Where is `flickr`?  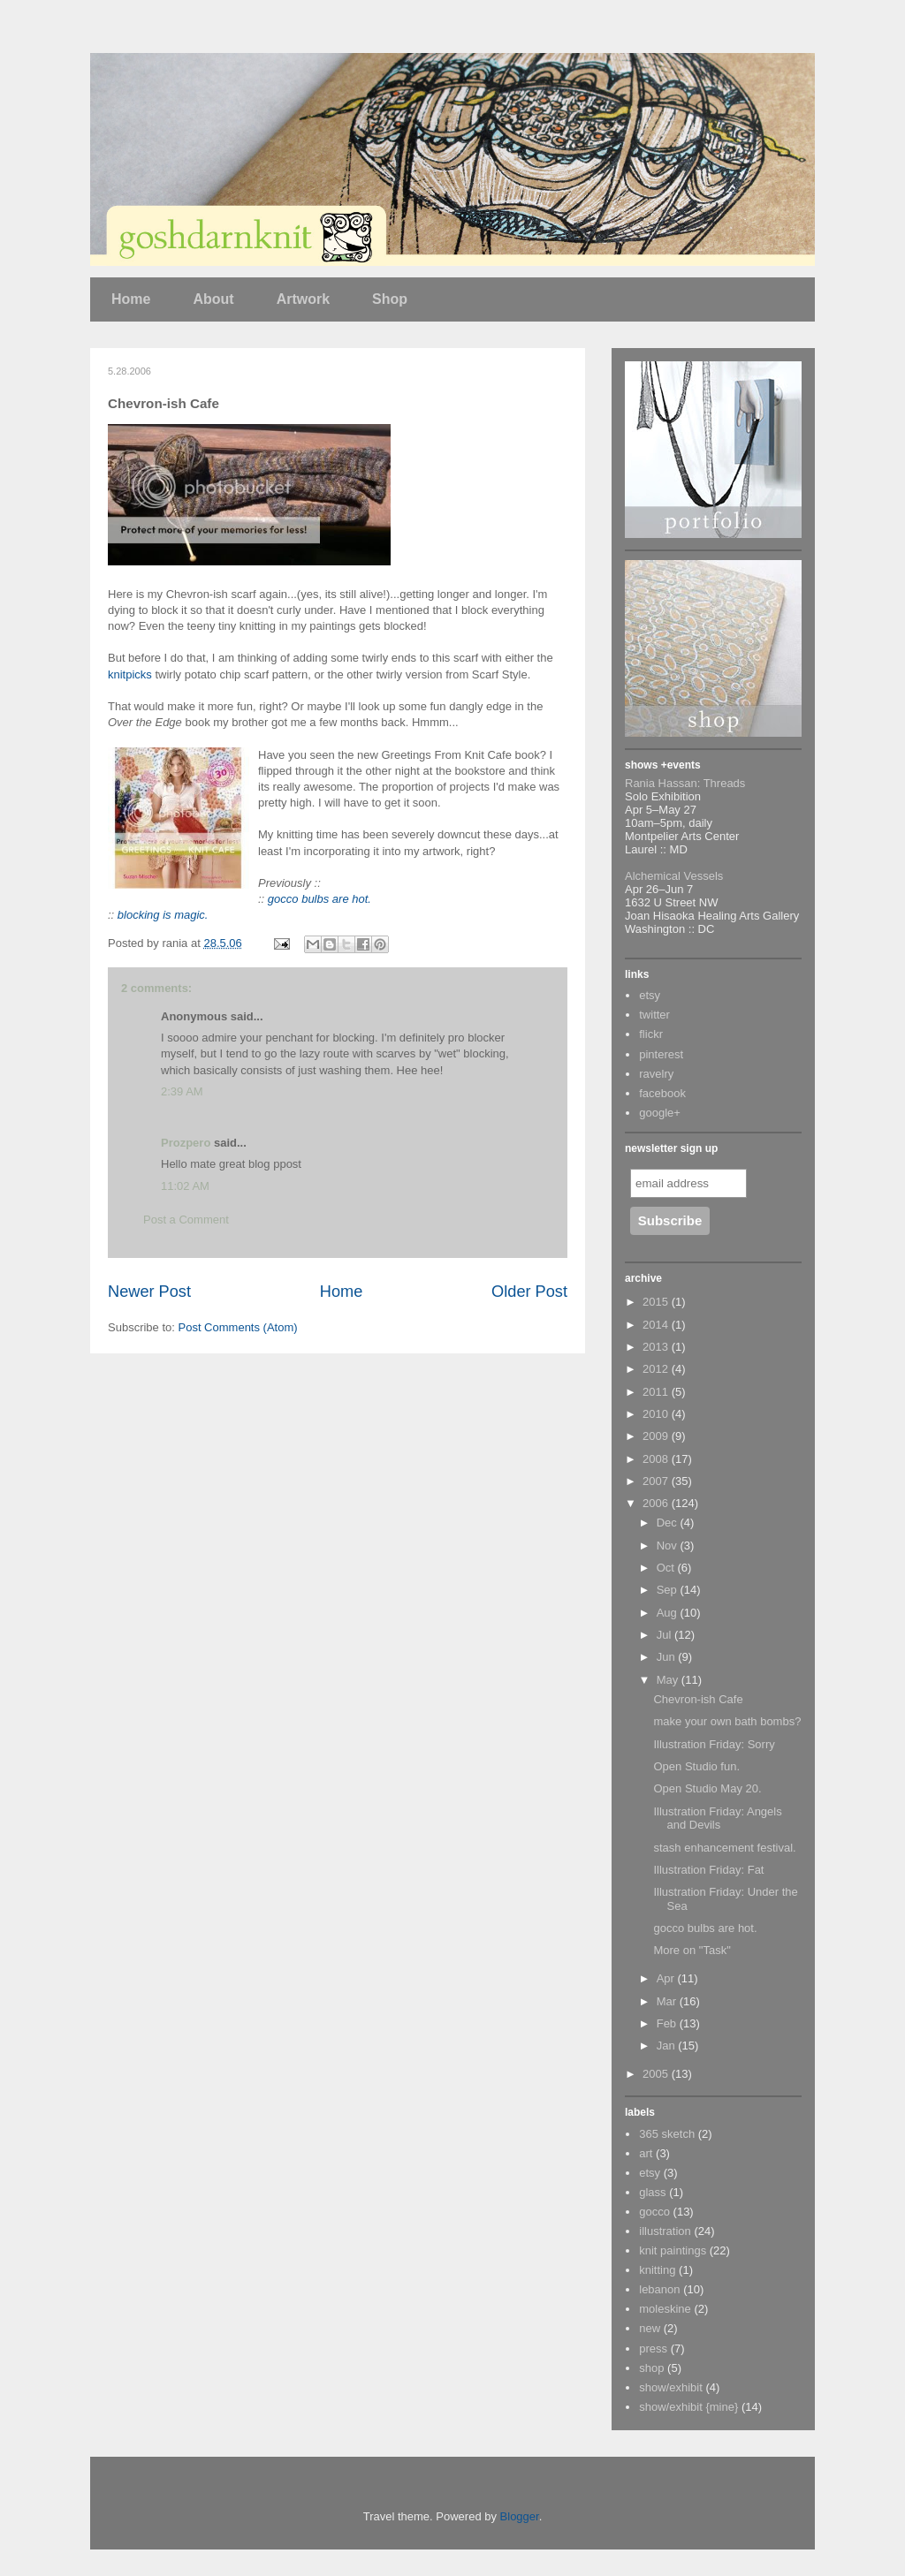
flickr is located at coordinates (651, 1034).